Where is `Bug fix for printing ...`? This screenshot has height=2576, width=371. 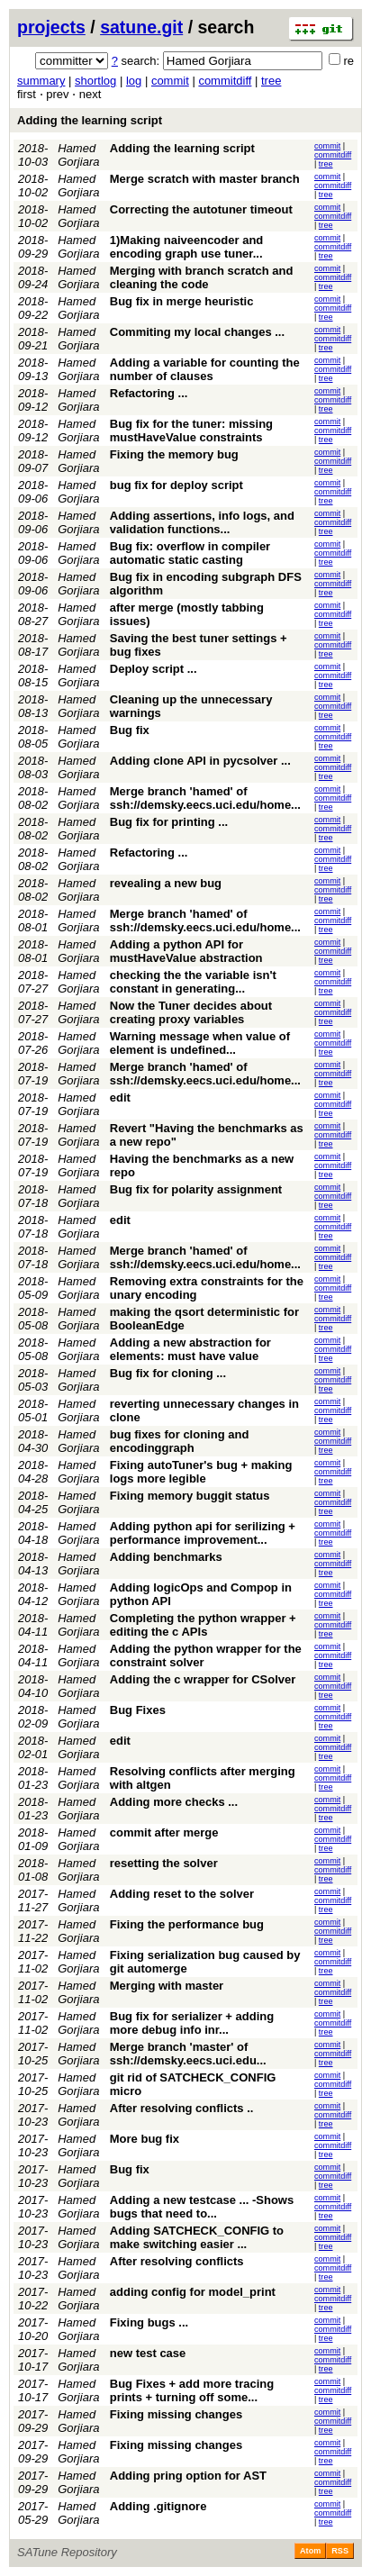 Bug fix for printing ... is located at coordinates (169, 822).